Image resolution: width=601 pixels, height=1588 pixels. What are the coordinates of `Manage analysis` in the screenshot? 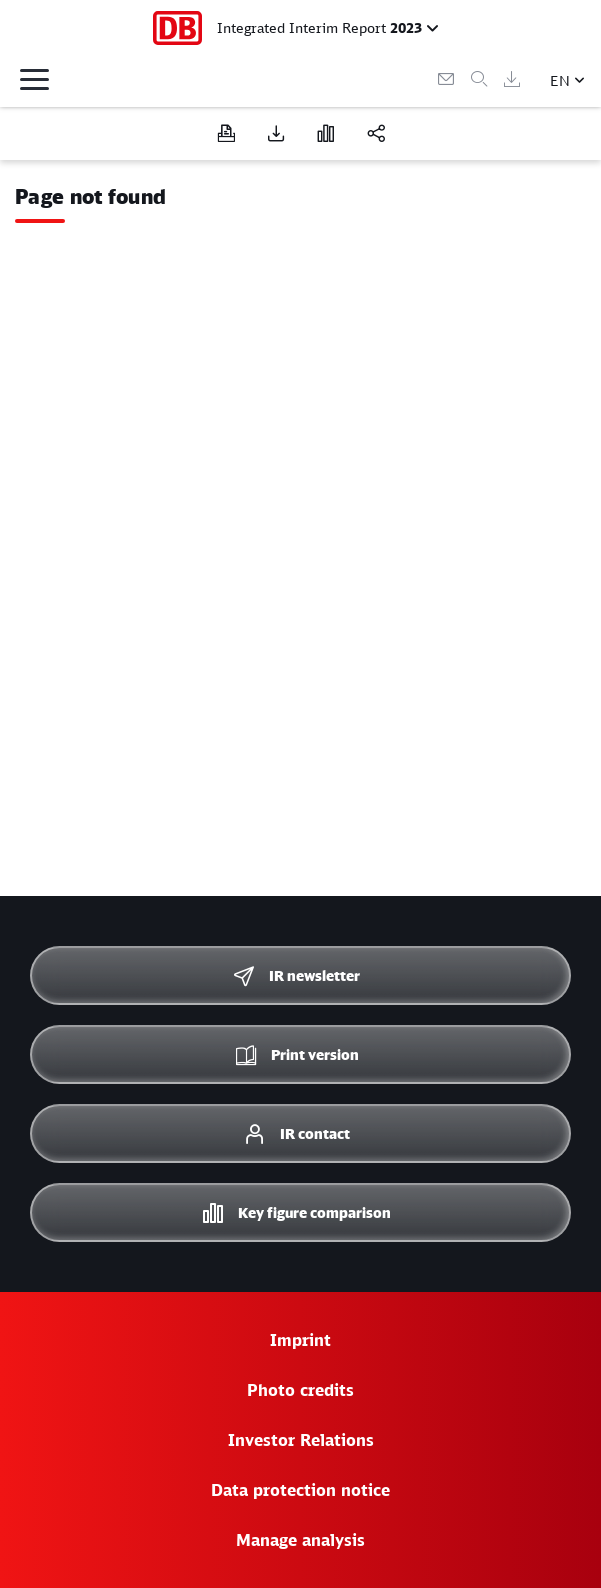 It's located at (300, 1540).